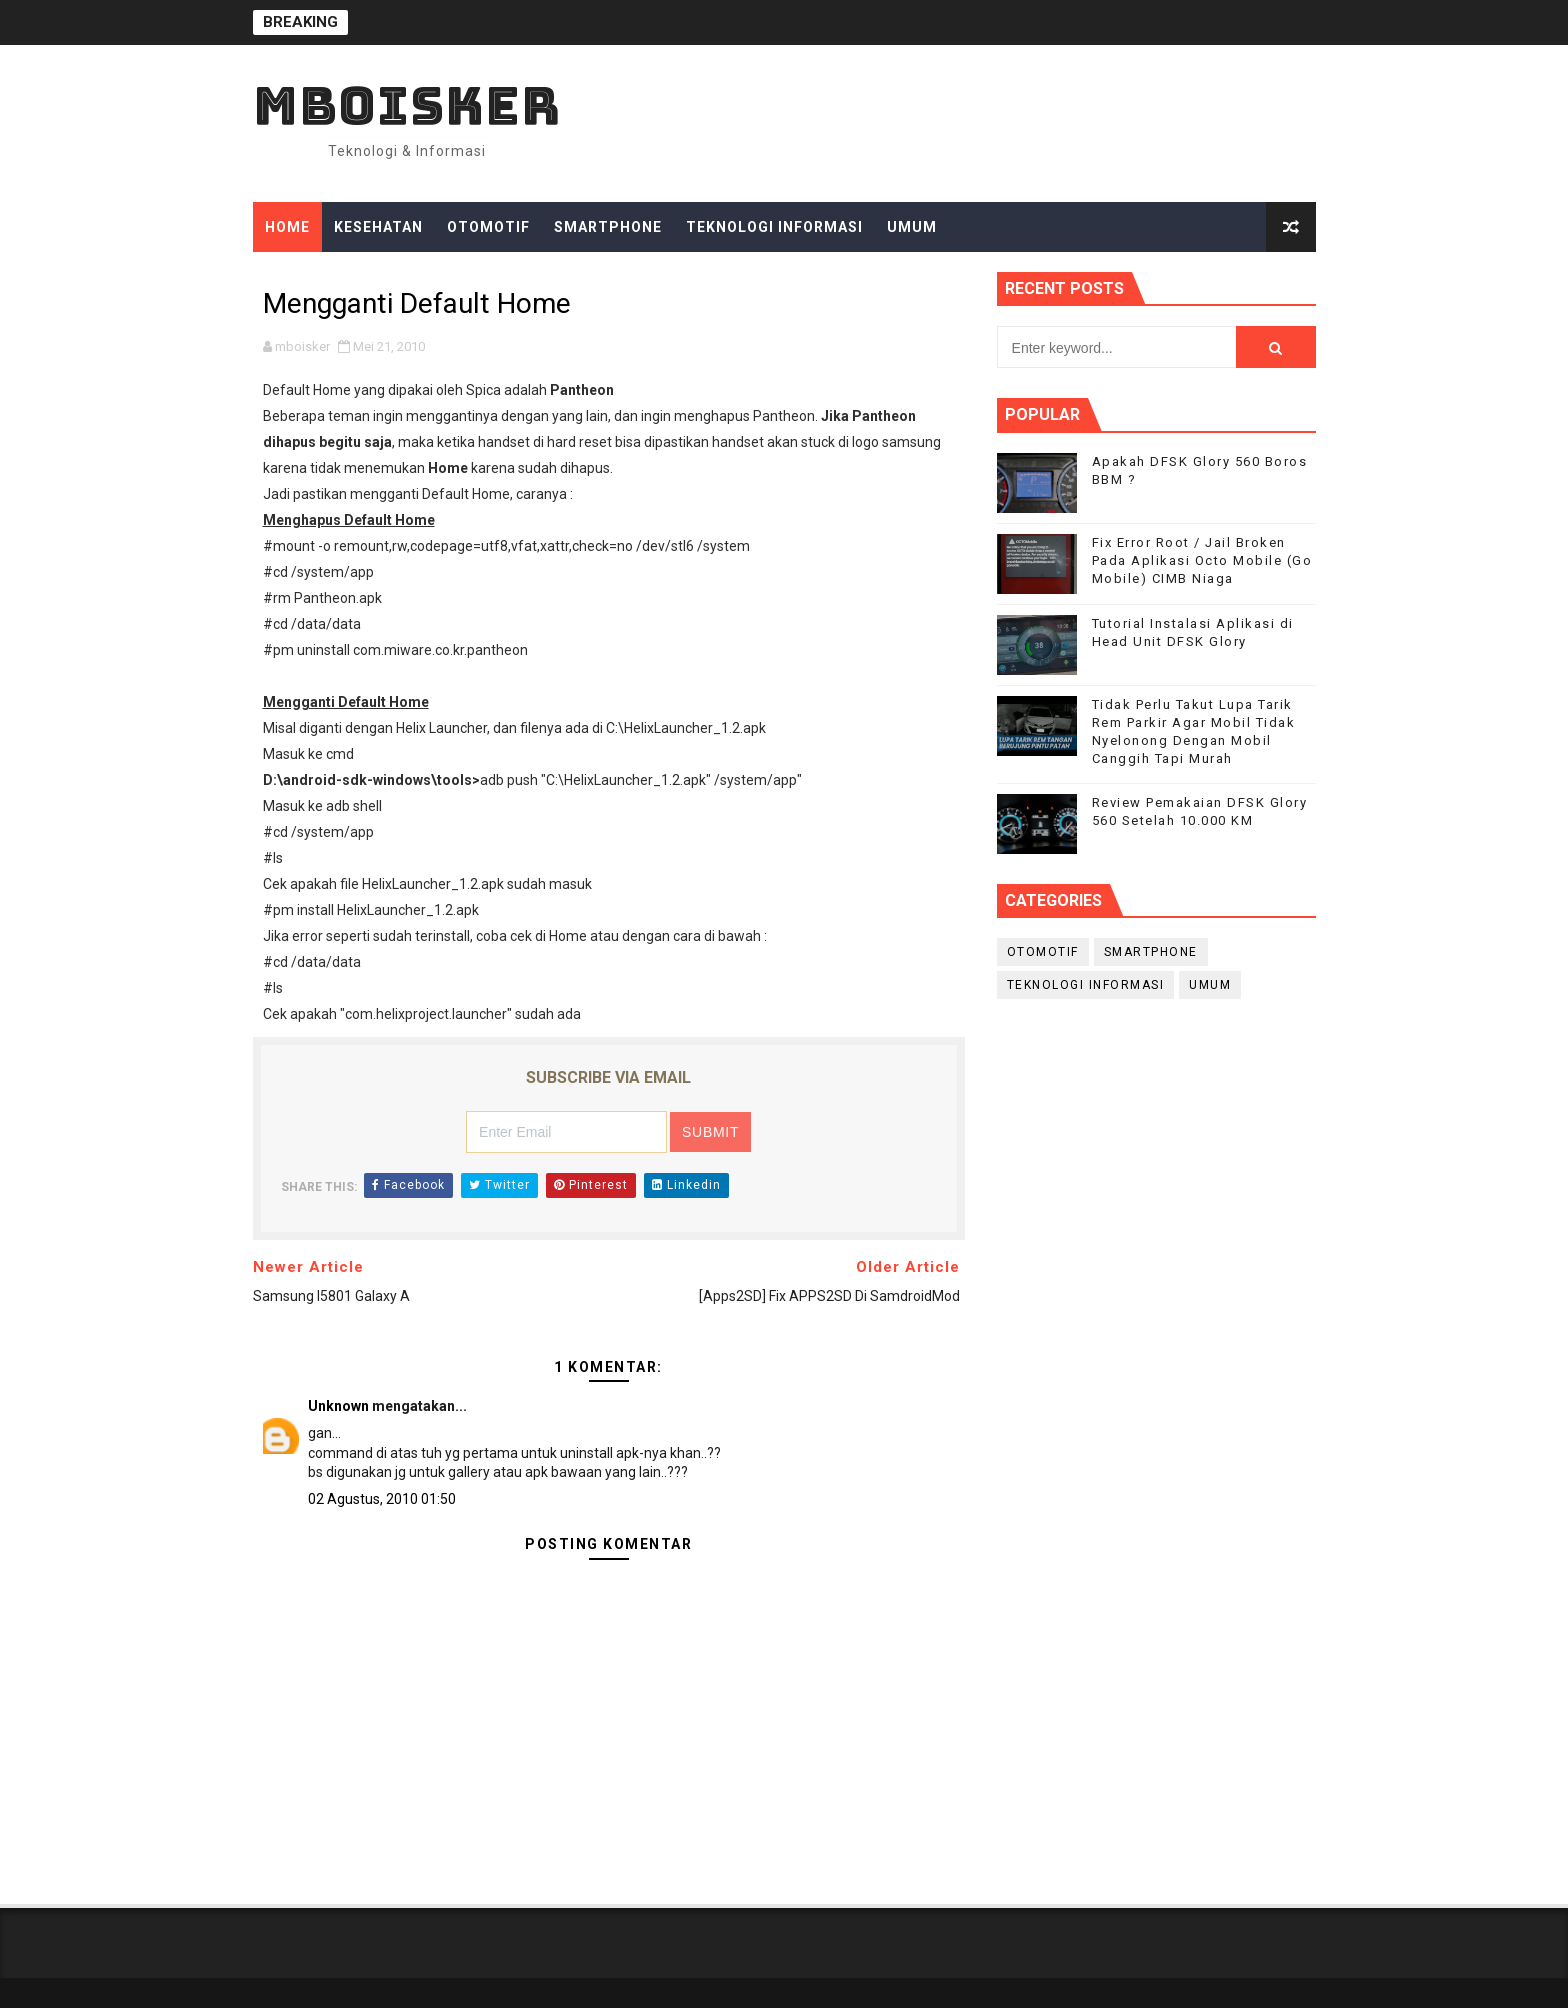 This screenshot has width=1568, height=2008. I want to click on [Advertisement], so click(1156, 1175).